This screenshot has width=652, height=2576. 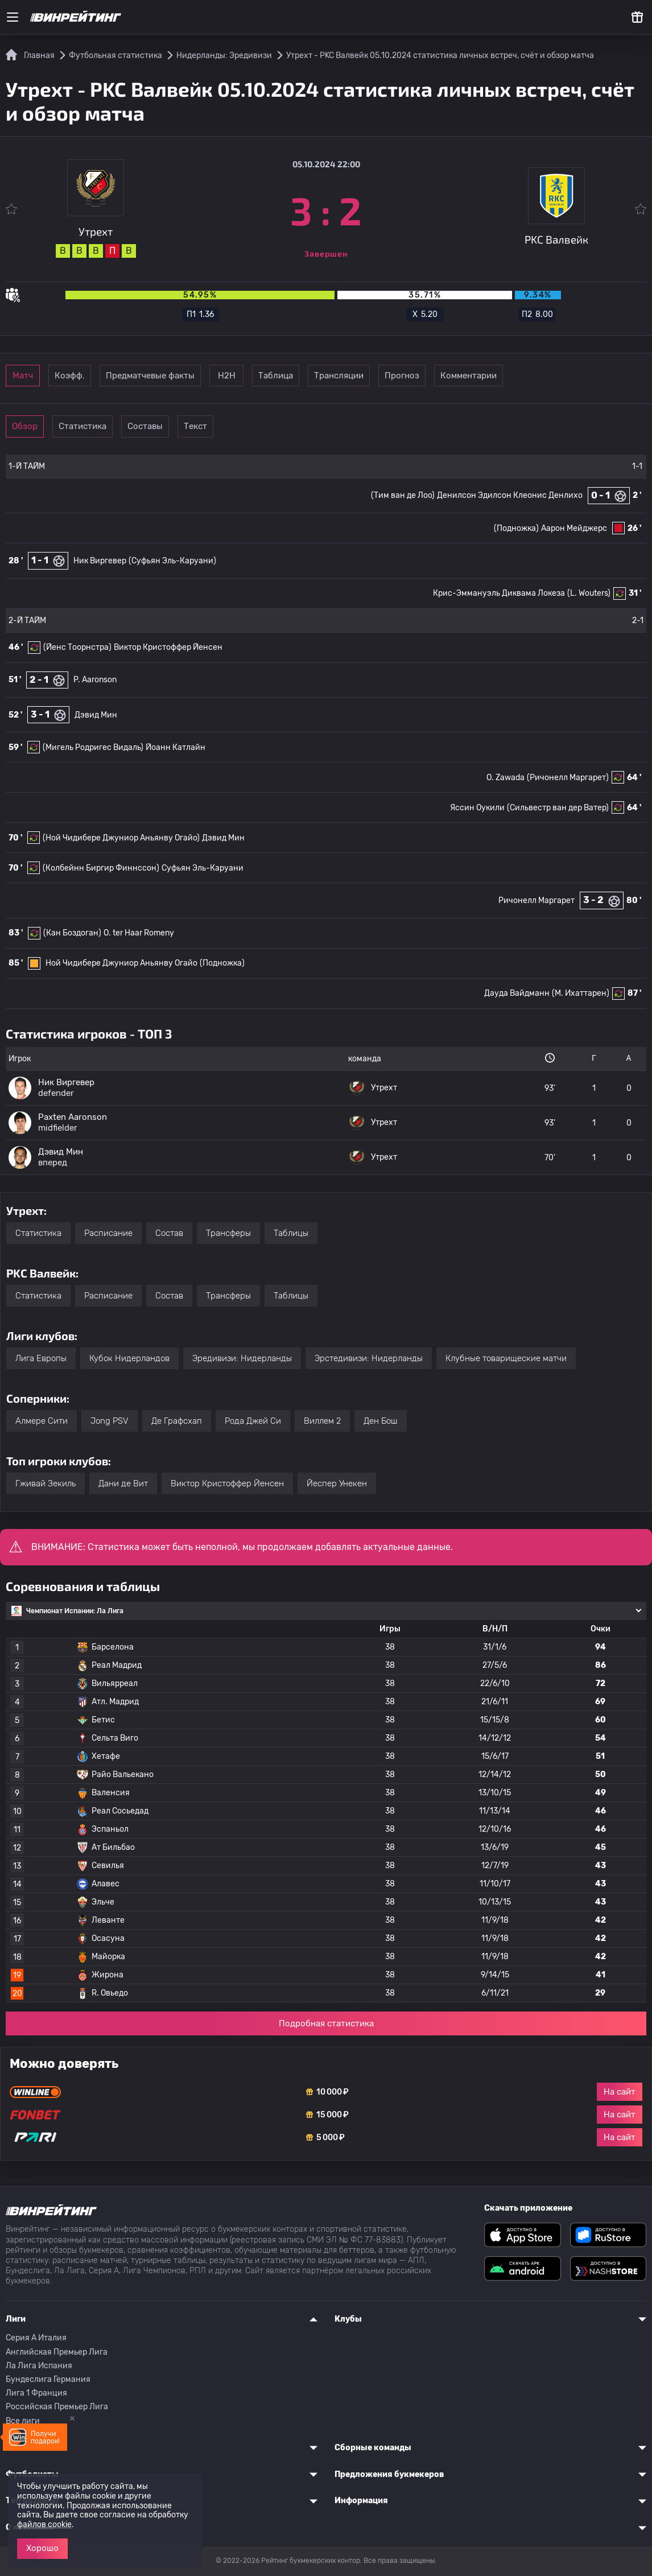 What do you see at coordinates (588, 593) in the screenshot?
I see `(L. Wouters)` at bounding box center [588, 593].